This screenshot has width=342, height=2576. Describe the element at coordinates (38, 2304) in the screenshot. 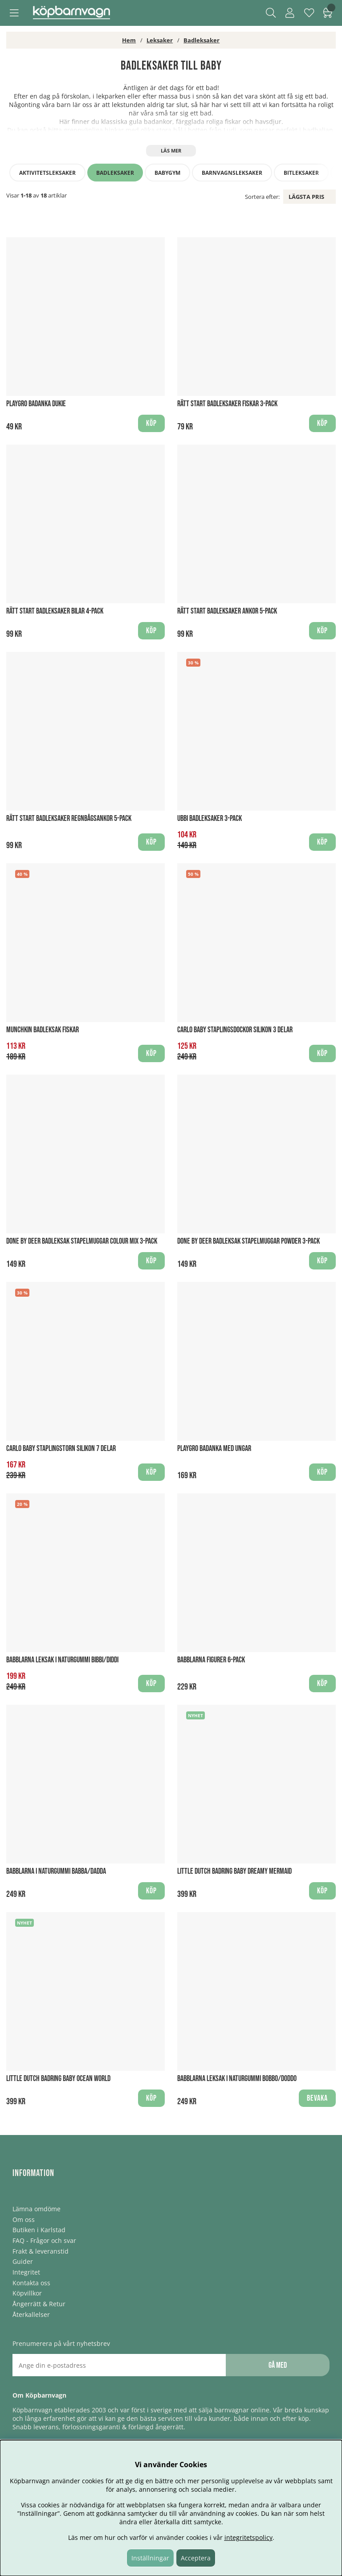

I see `Ångerrätt & Retur` at that location.